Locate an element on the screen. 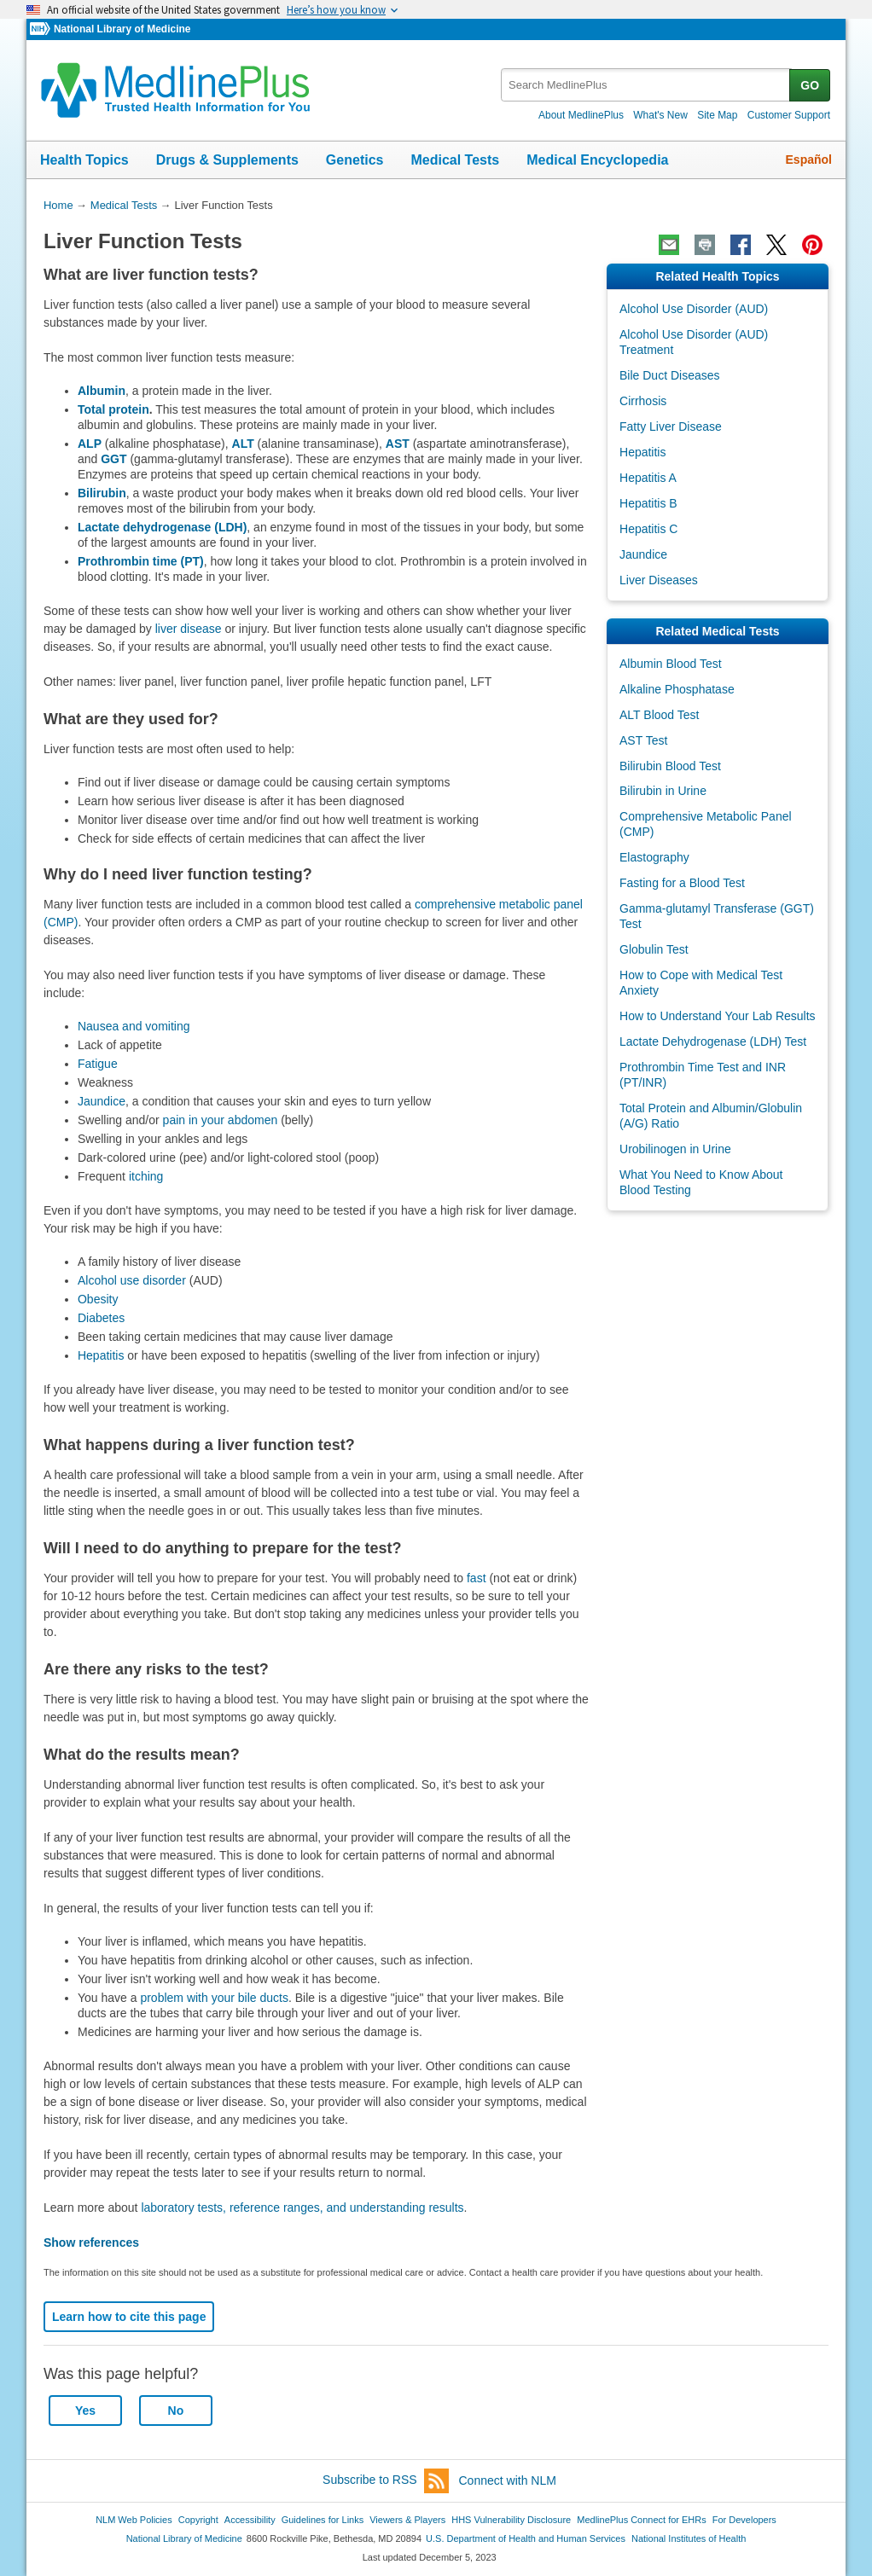 Image resolution: width=872 pixels, height=2576 pixels. Español is located at coordinates (809, 159).